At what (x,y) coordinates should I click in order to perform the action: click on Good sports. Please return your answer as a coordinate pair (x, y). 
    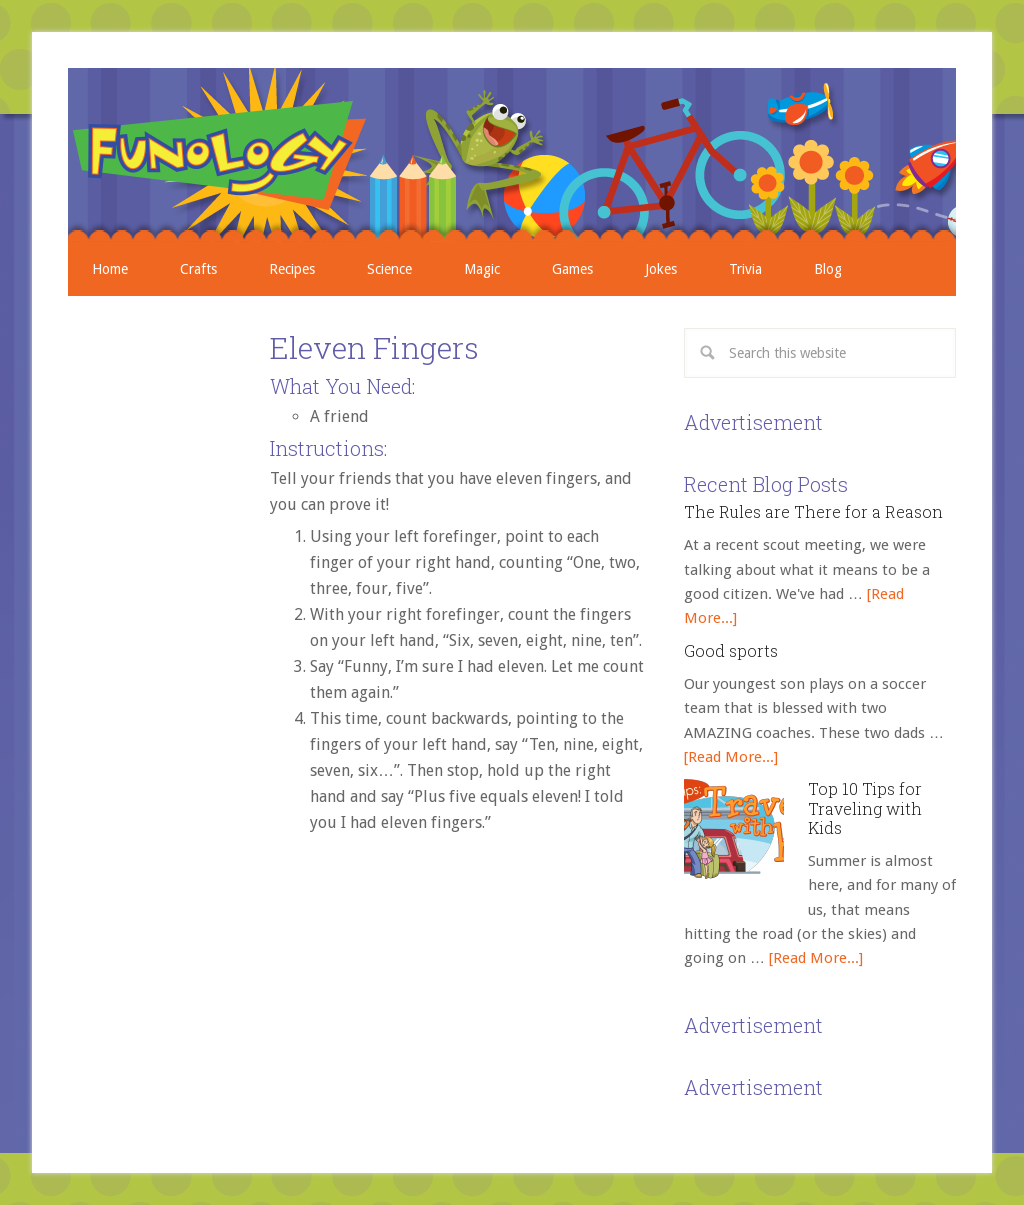
    Looking at the image, I should click on (731, 650).